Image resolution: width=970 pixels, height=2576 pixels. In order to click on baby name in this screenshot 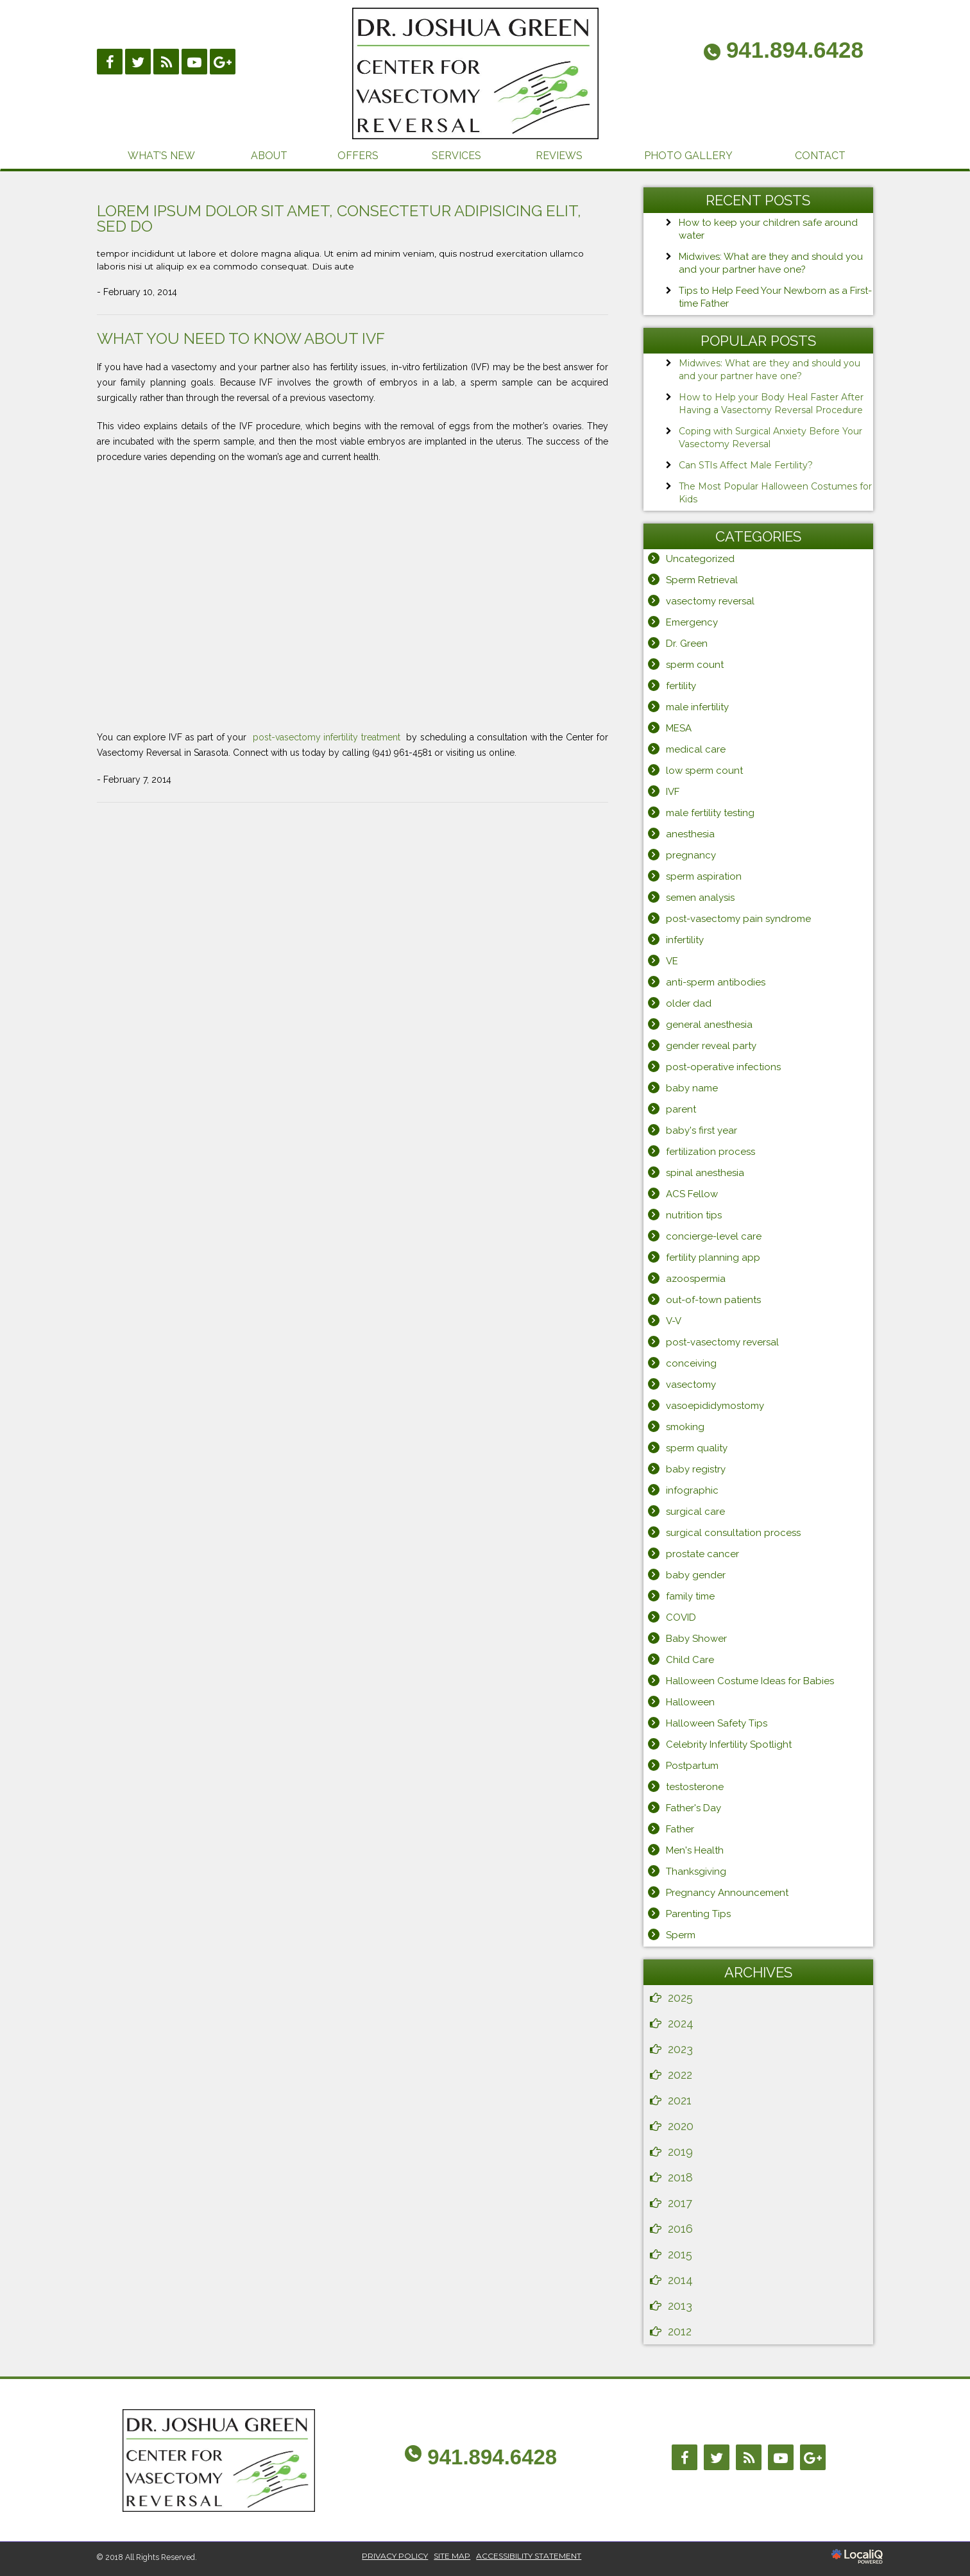, I will do `click(692, 1088)`.